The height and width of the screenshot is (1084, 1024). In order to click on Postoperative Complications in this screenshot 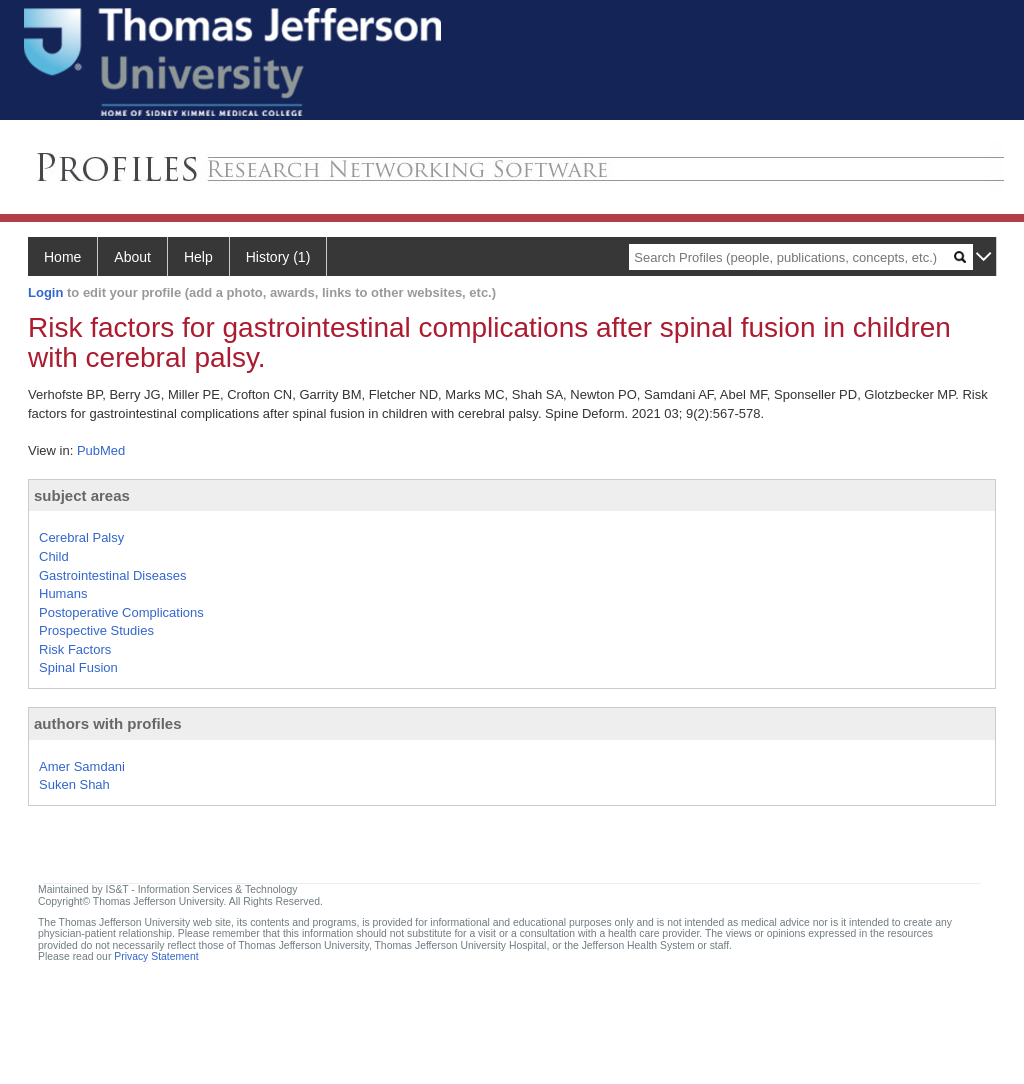, I will do `click(121, 612)`.